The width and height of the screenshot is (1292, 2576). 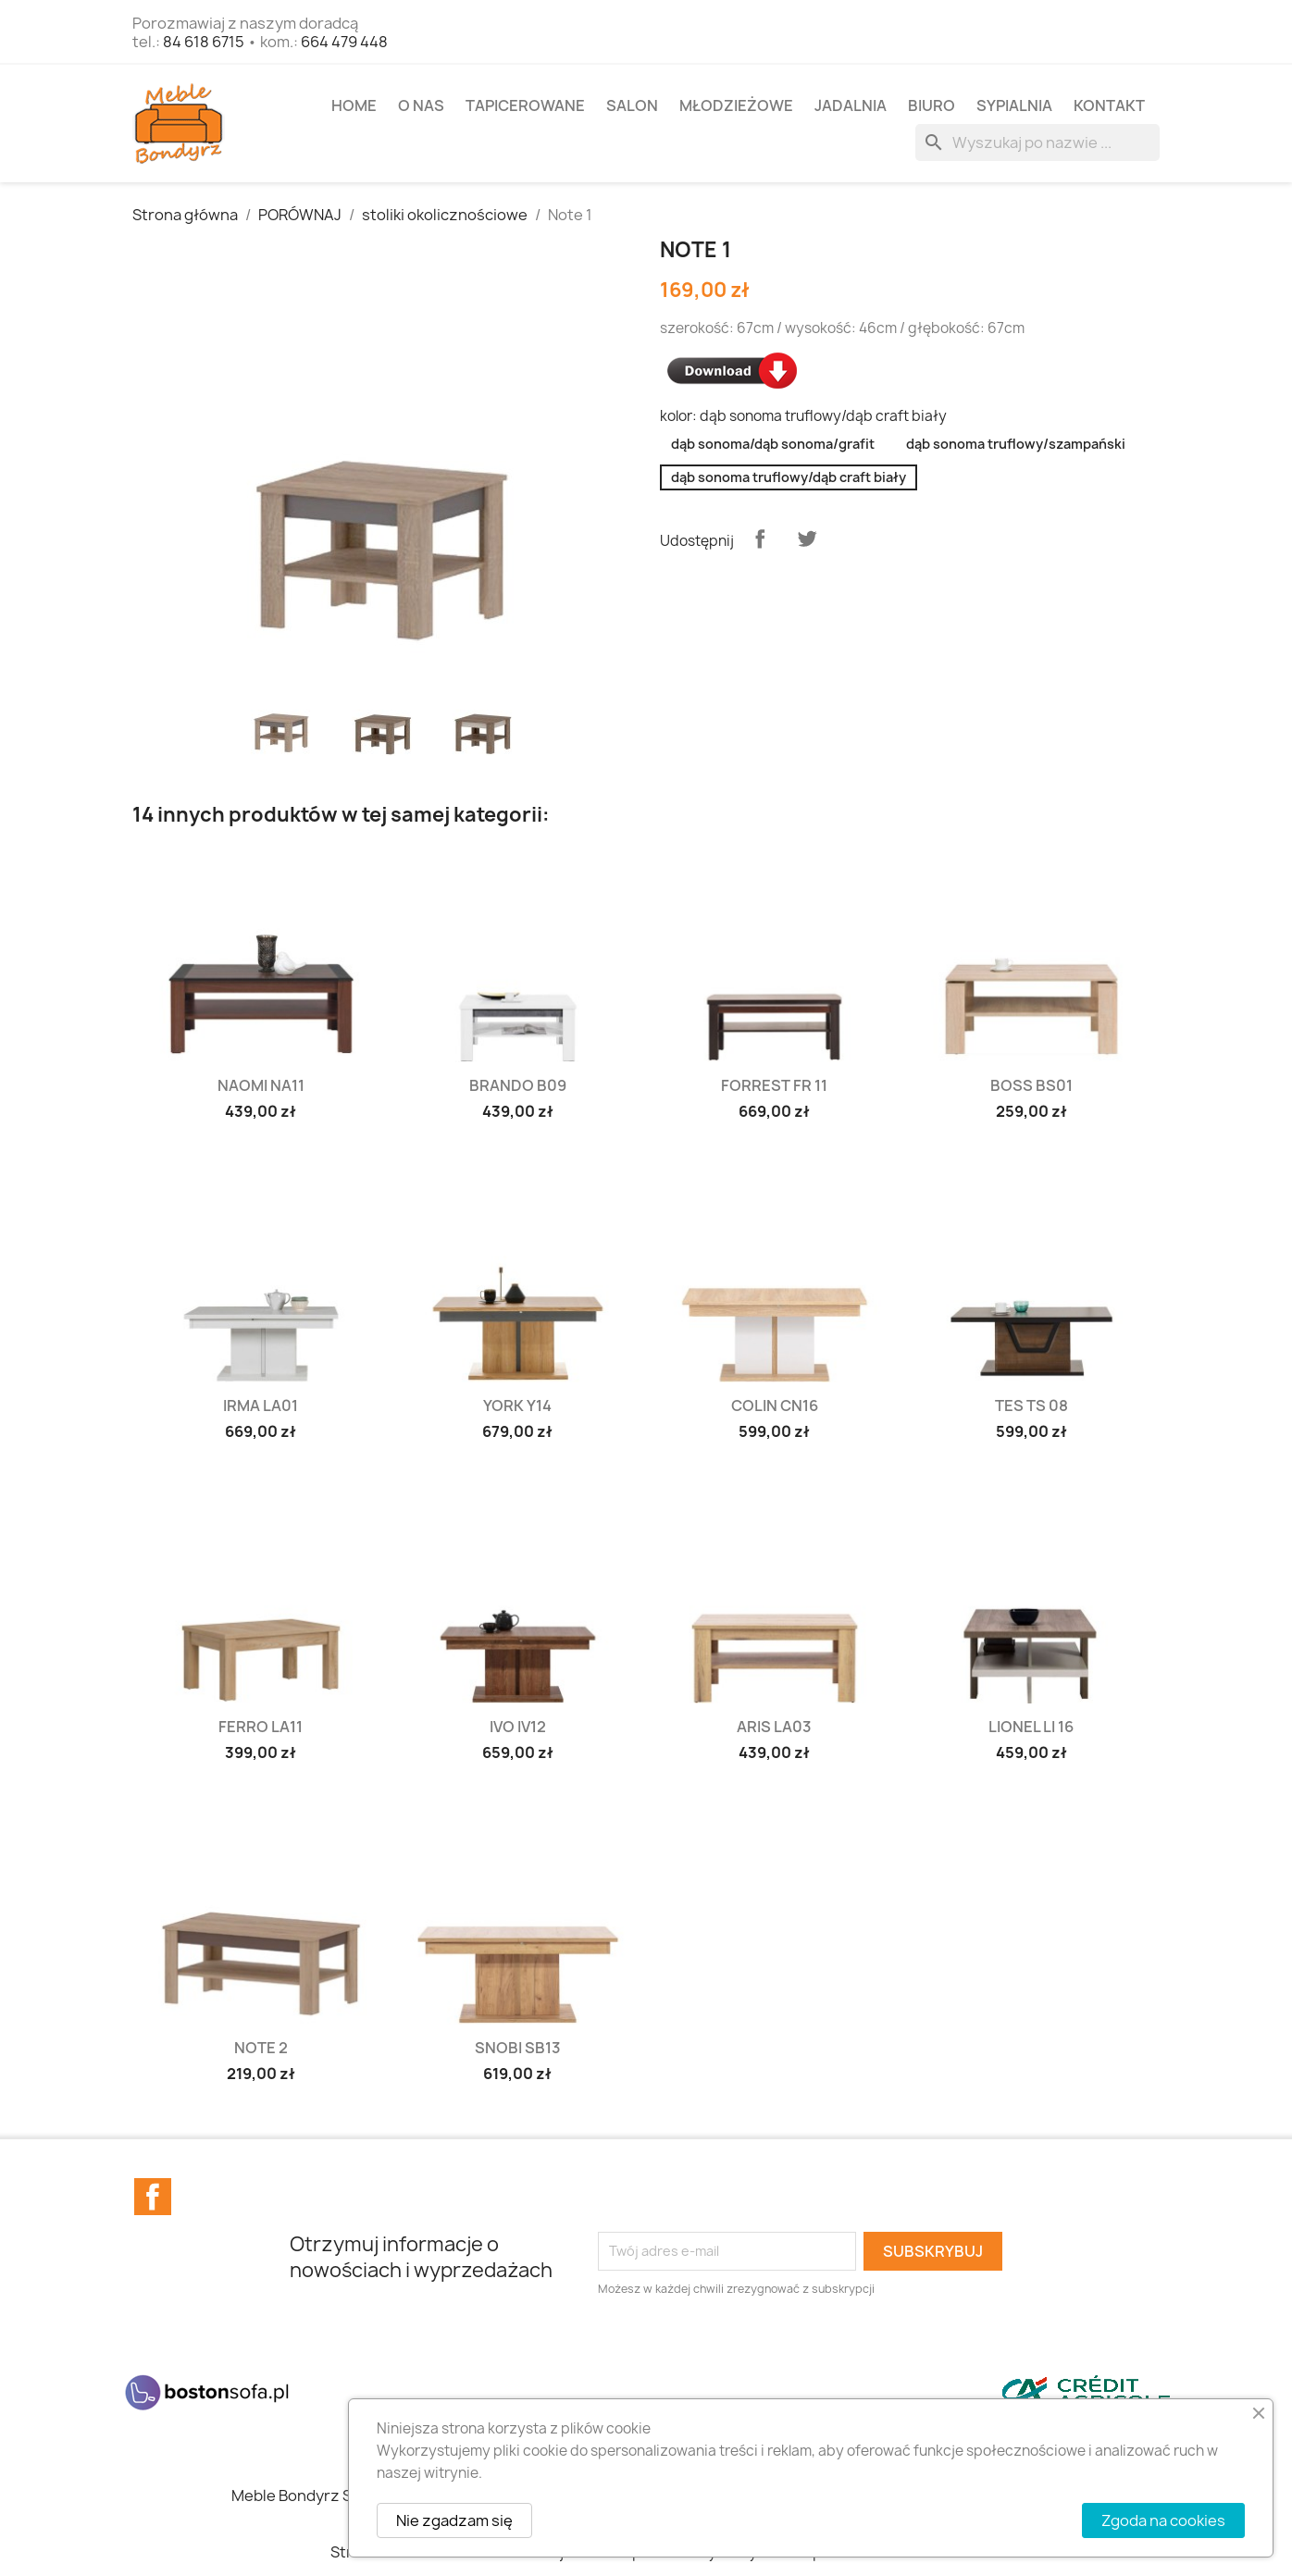 What do you see at coordinates (1031, 1085) in the screenshot?
I see `Boss BS01` at bounding box center [1031, 1085].